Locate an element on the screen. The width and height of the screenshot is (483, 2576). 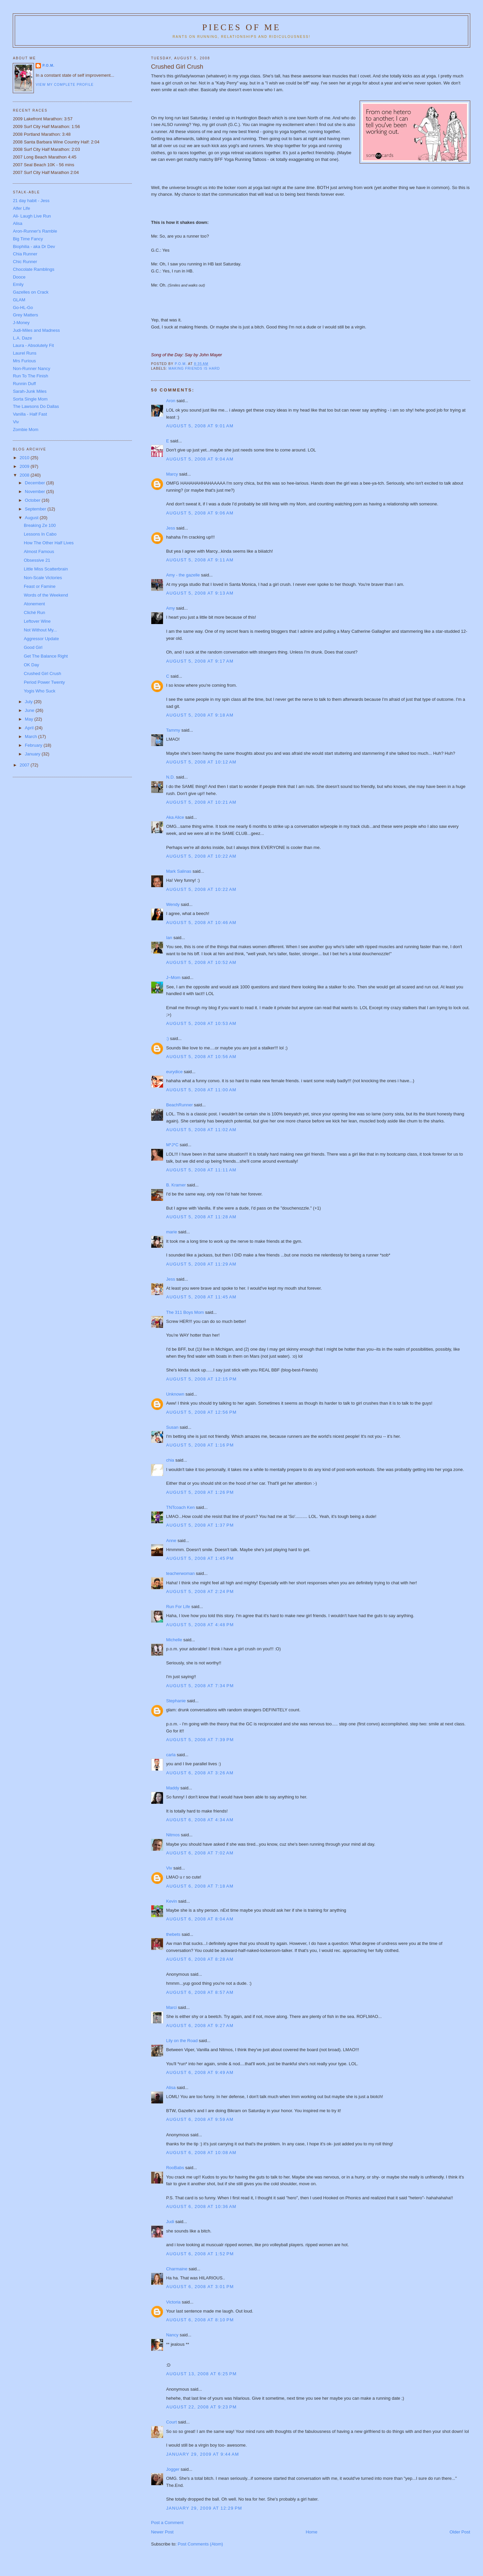
BeachRunner is located at coordinates (179, 1104).